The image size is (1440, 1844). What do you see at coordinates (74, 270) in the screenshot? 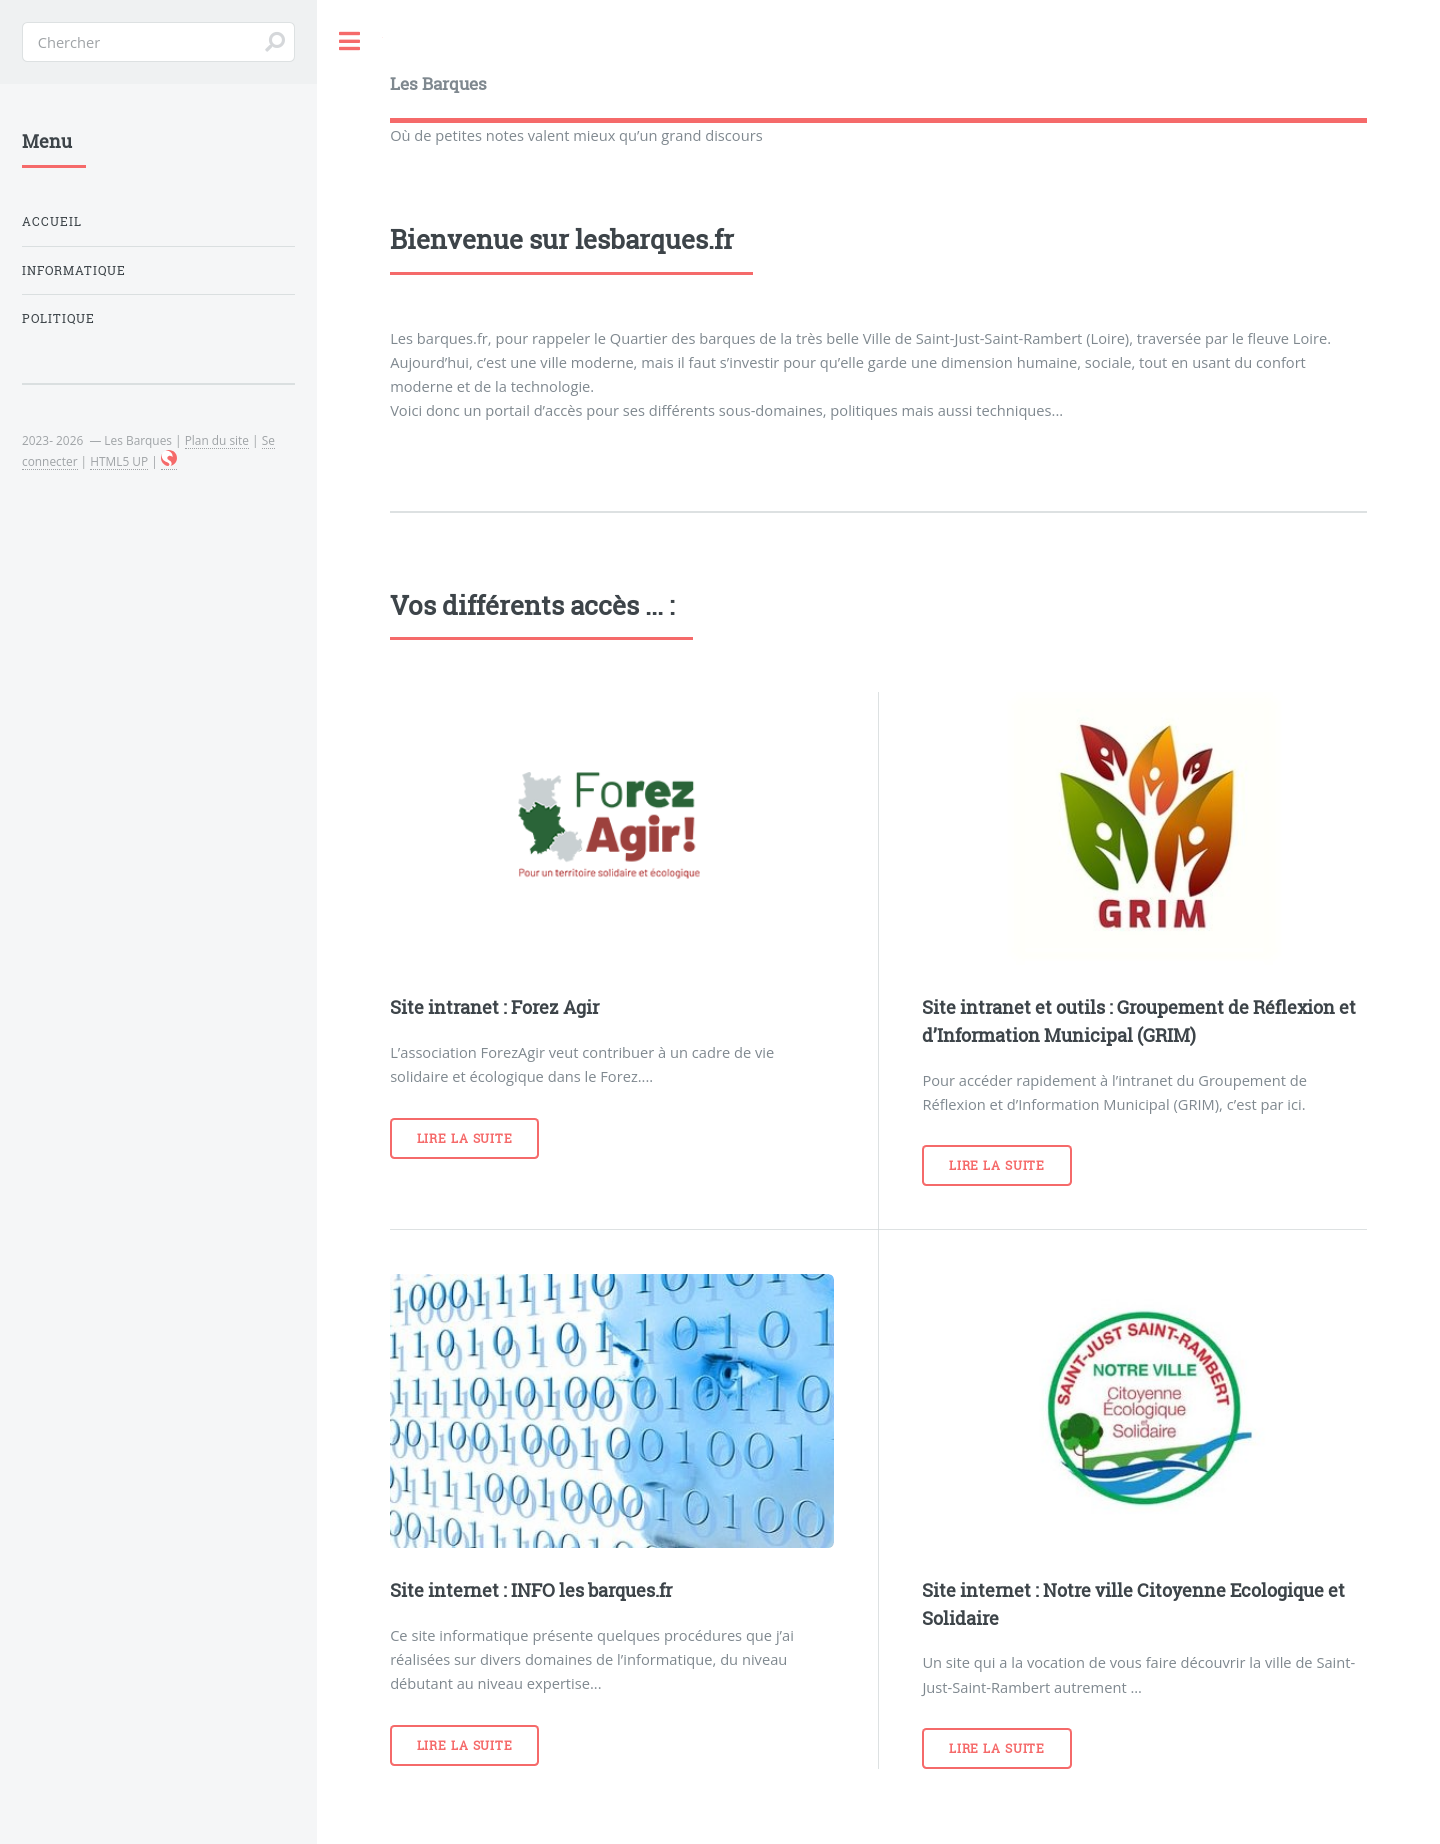
I see `INFORMATIQUE` at bounding box center [74, 270].